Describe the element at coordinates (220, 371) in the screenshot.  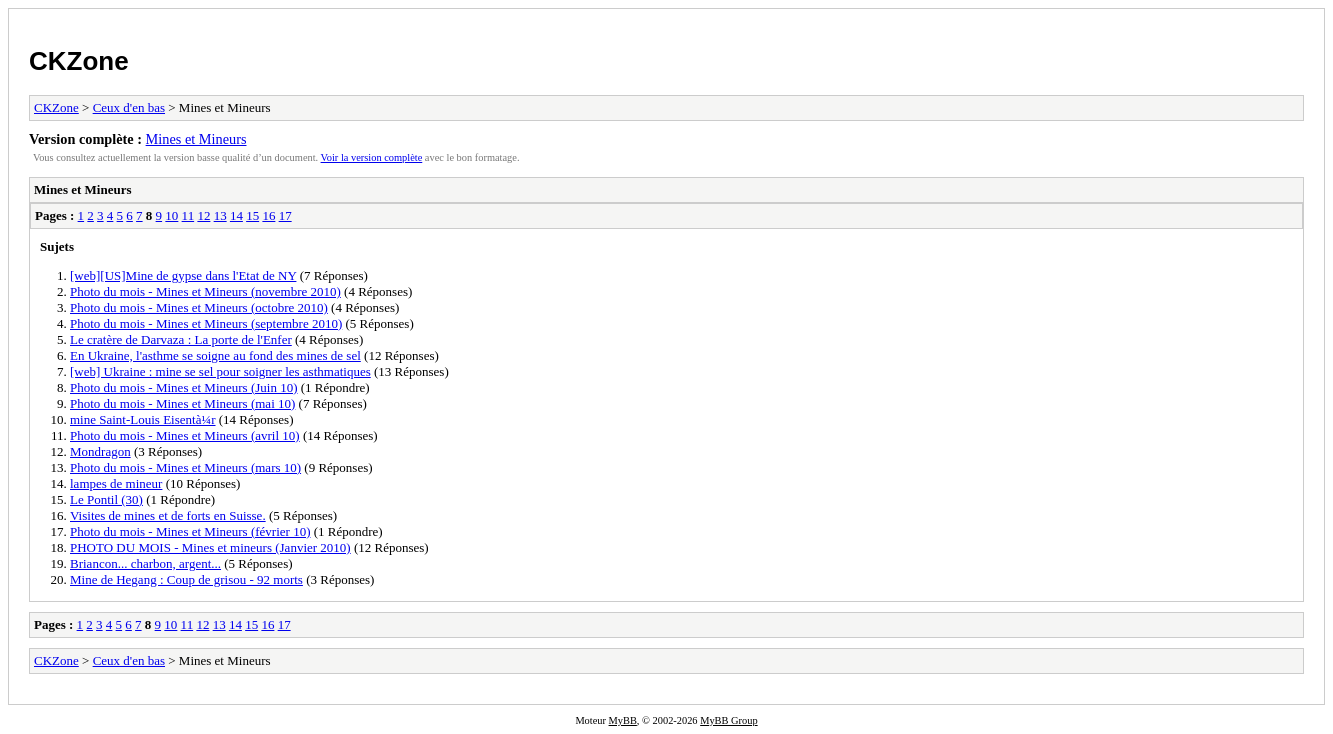
I see `[web] Ukraine : mine se sel pour soigner les asthmatiques` at that location.